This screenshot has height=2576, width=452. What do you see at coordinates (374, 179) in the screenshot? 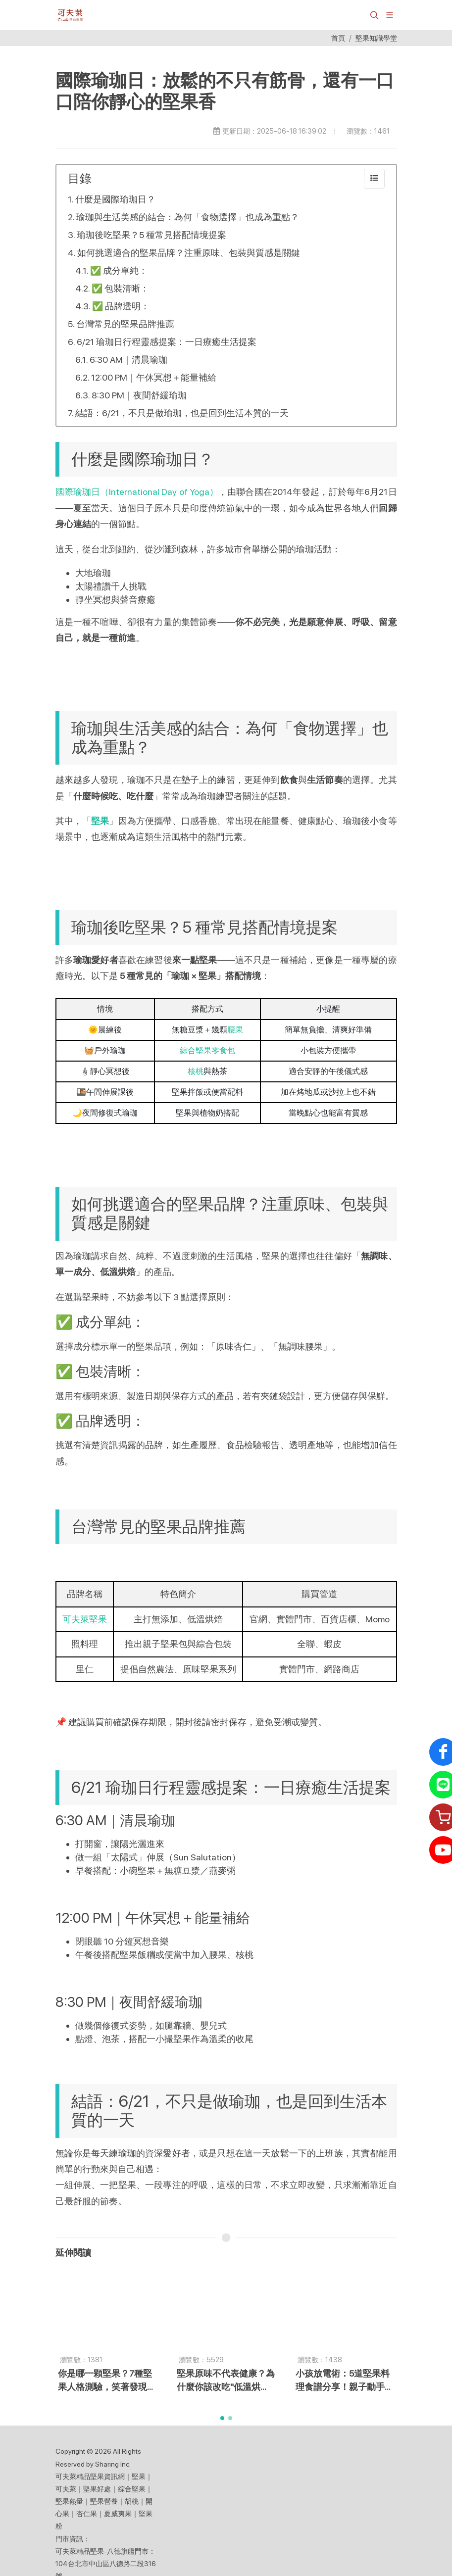
I see `[collapse]` at bounding box center [374, 179].